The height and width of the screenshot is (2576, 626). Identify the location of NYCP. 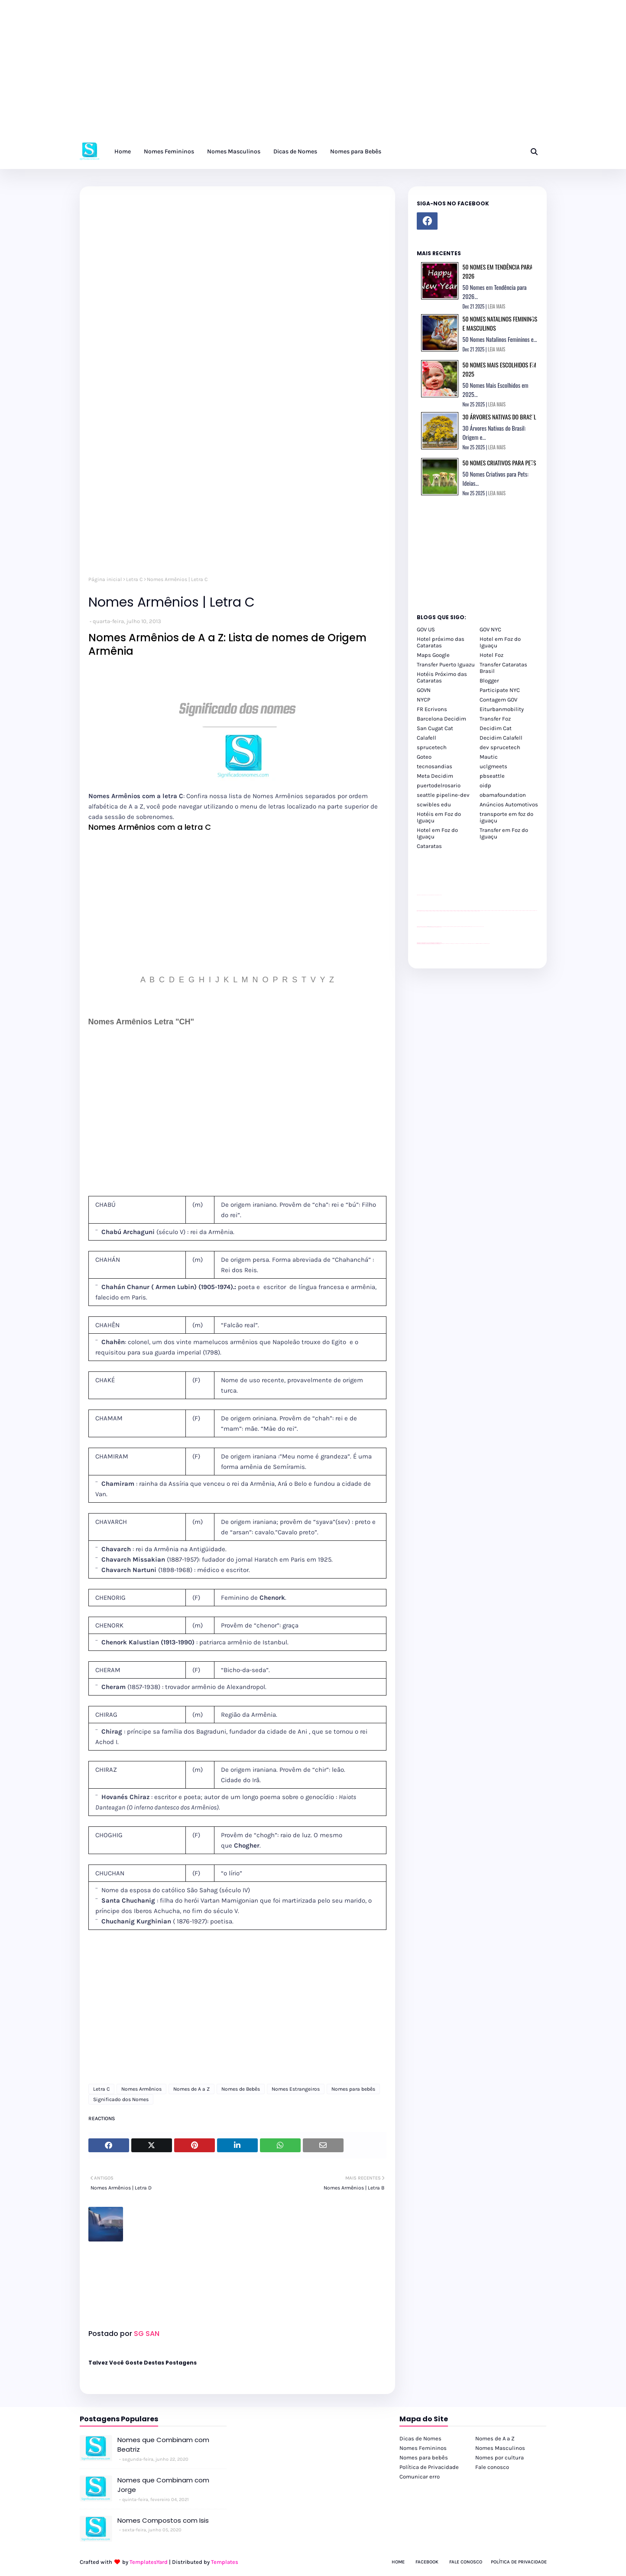
(423, 699).